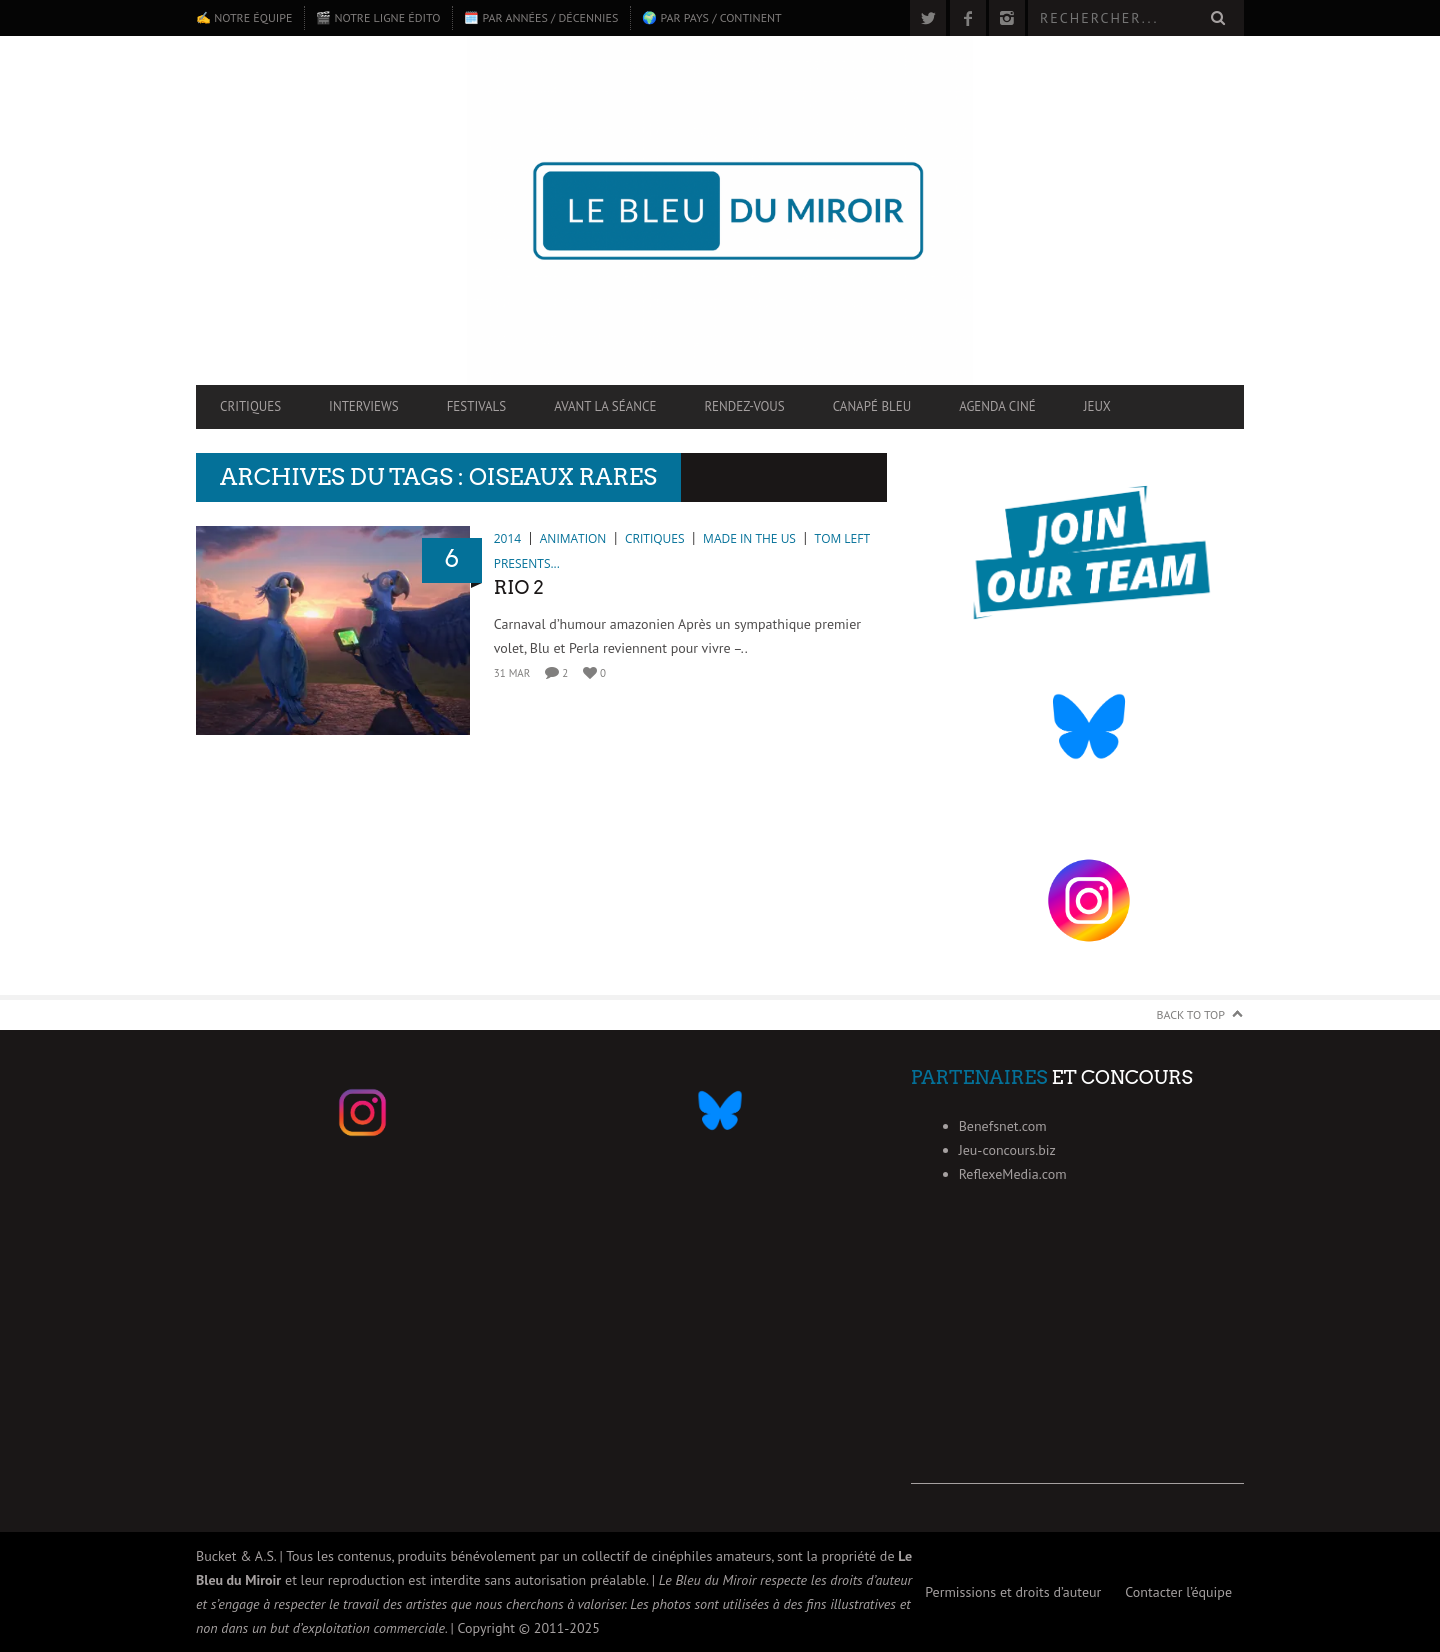 This screenshot has height=1652, width=1440. Describe the element at coordinates (605, 406) in the screenshot. I see `Avant la séance` at that location.